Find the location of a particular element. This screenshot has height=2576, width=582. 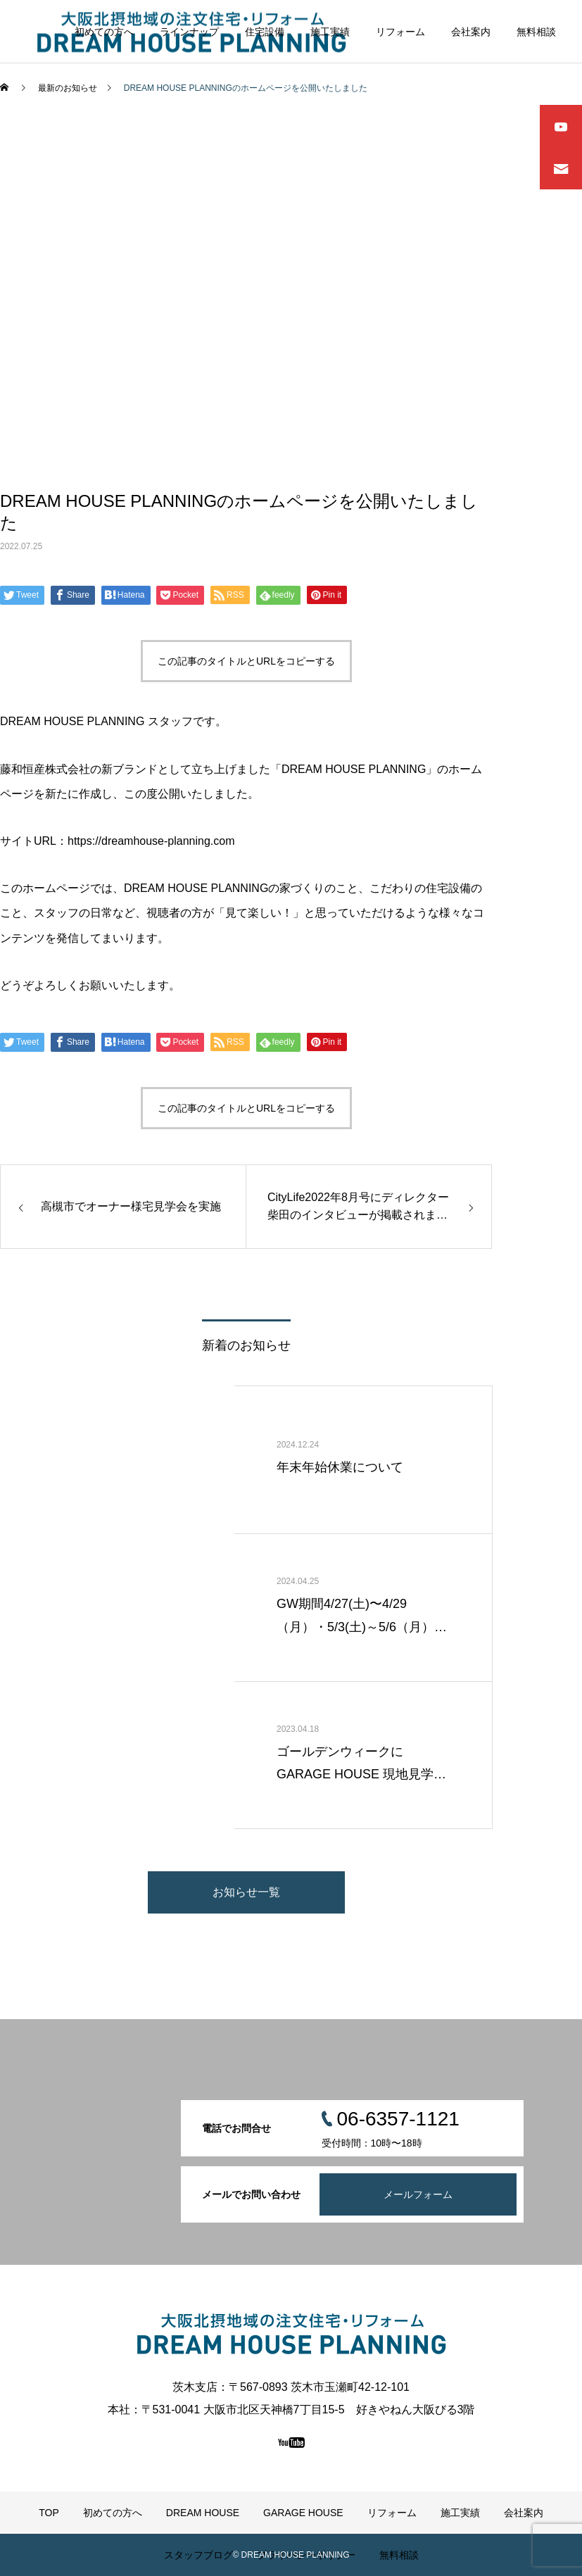

スタッフブログ is located at coordinates (198, 2555).